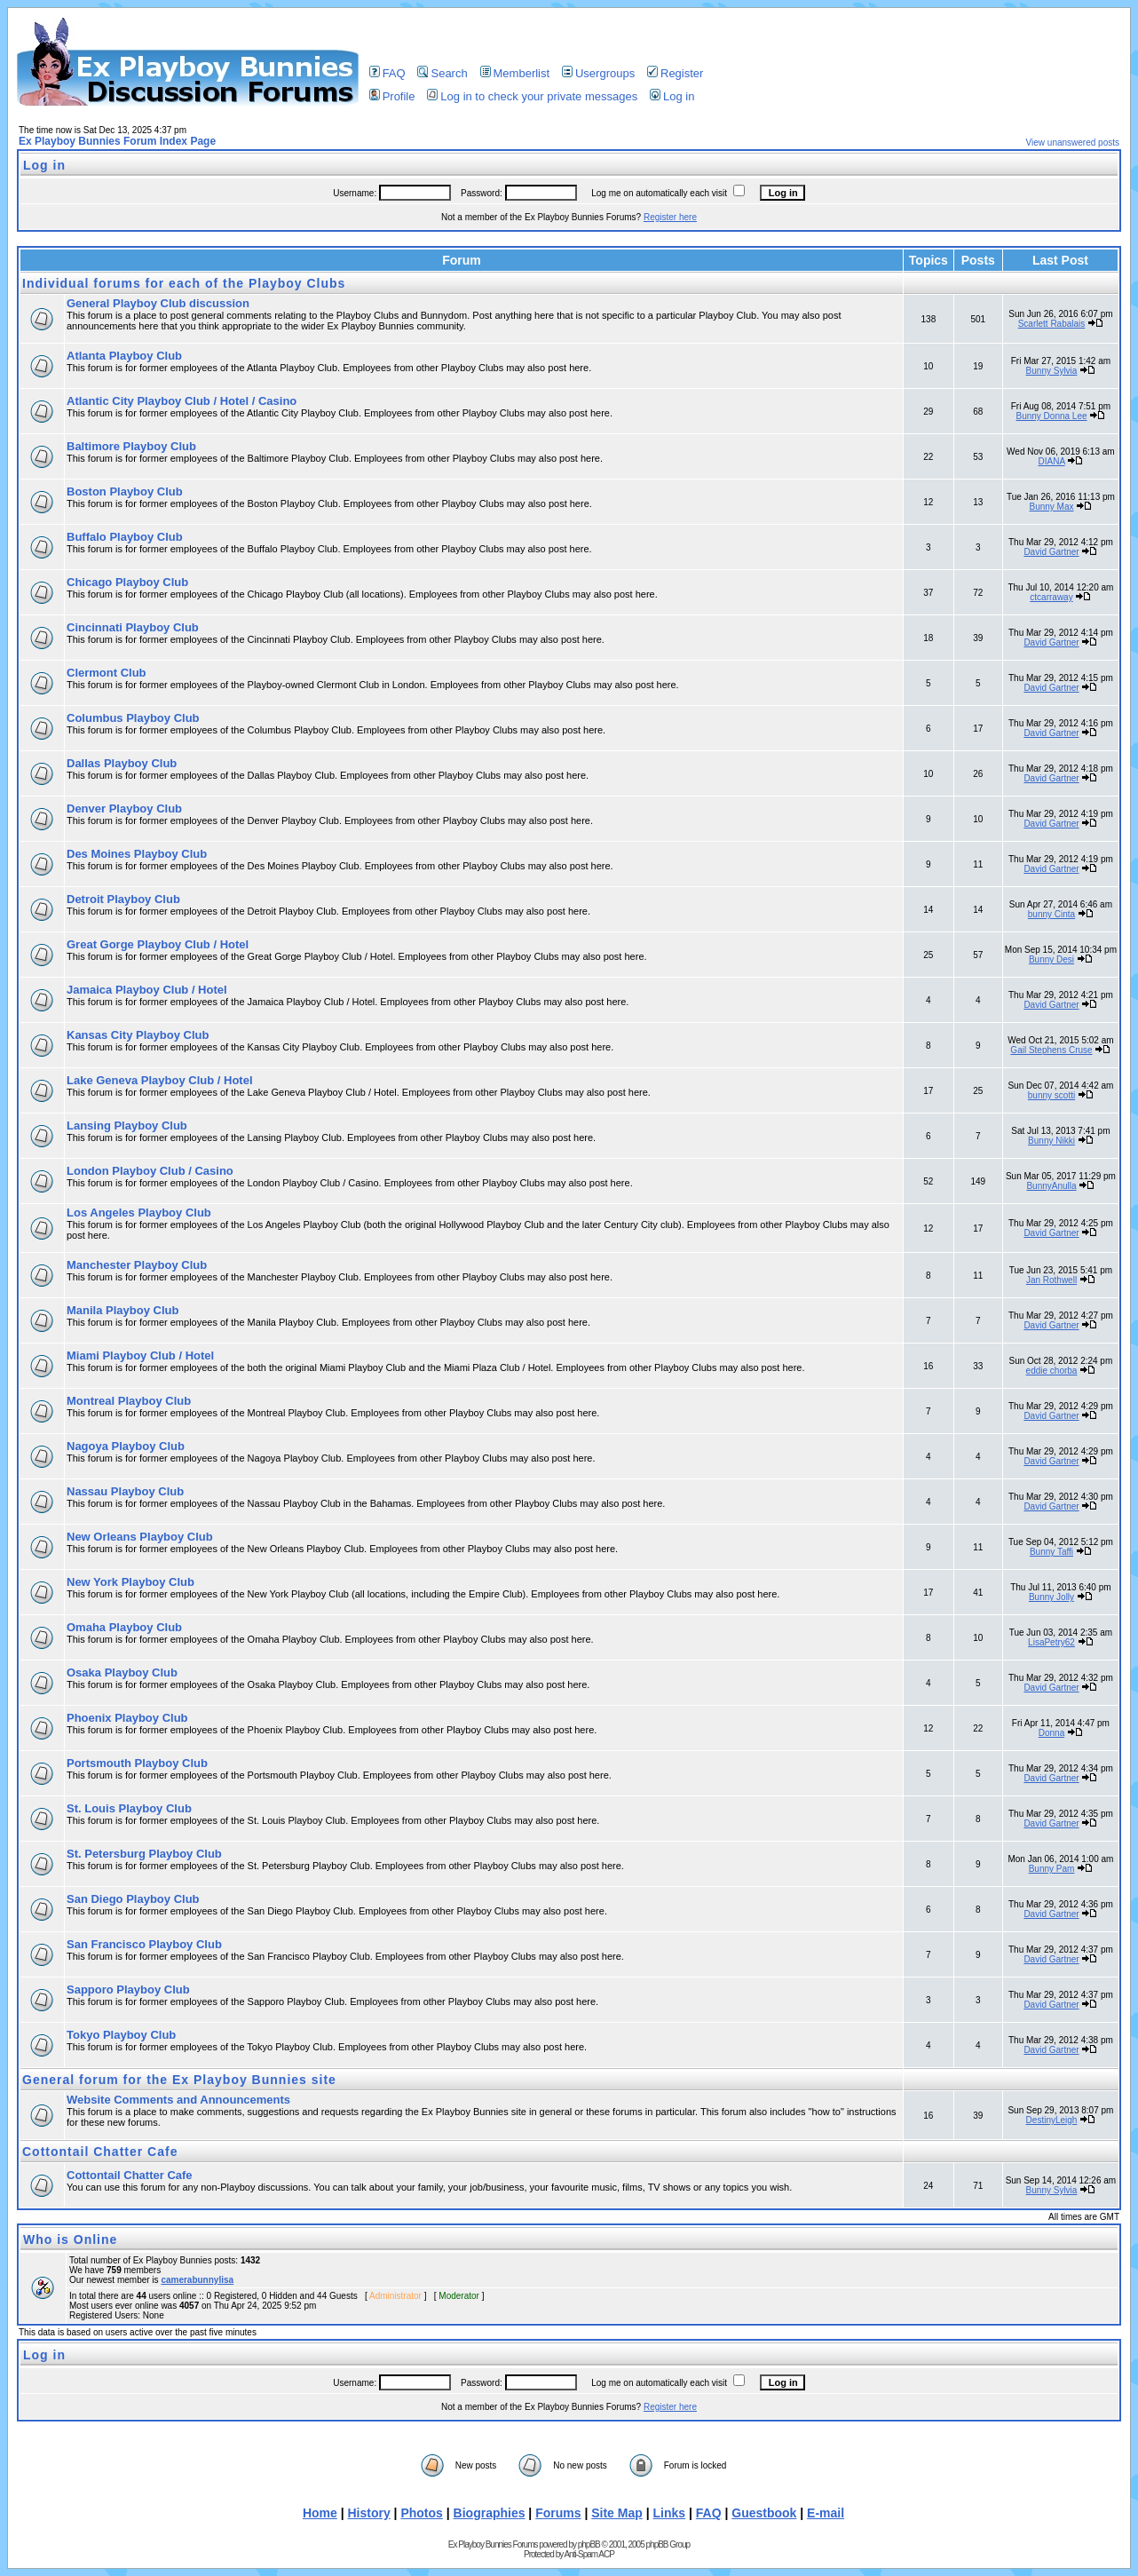 The image size is (1138, 2576). I want to click on Phoenix Playboy Club, so click(127, 1717).